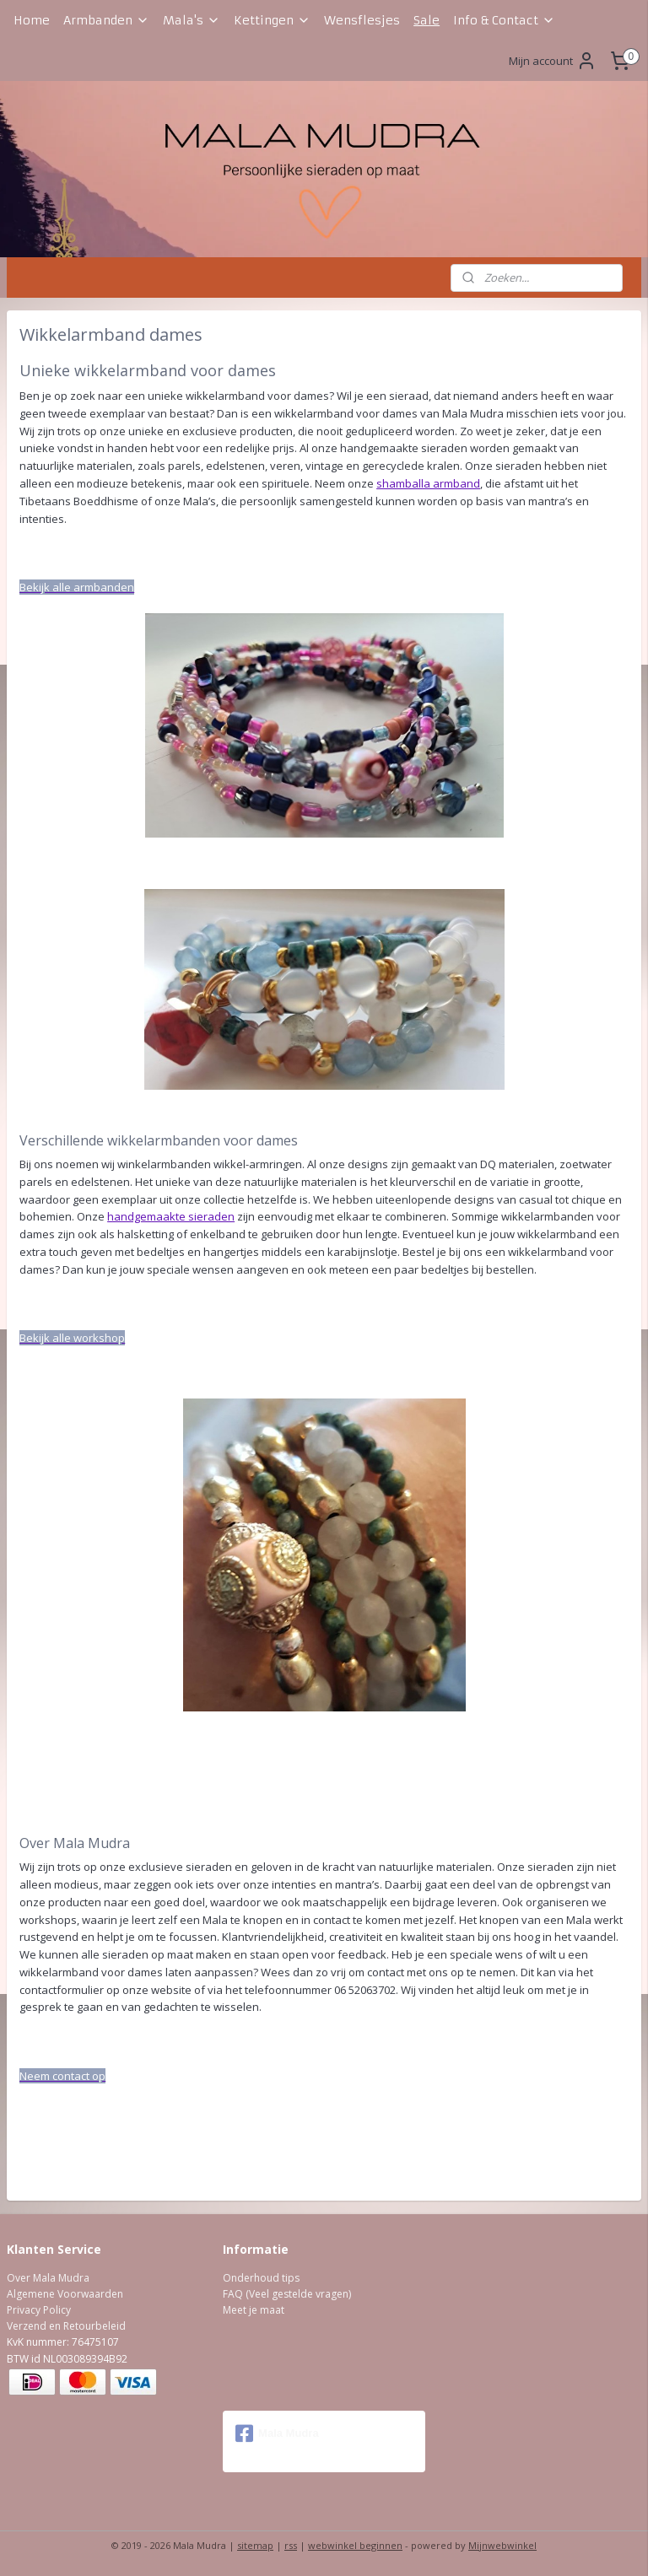  Describe the element at coordinates (48, 2278) in the screenshot. I see `Over Mala Mudra` at that location.